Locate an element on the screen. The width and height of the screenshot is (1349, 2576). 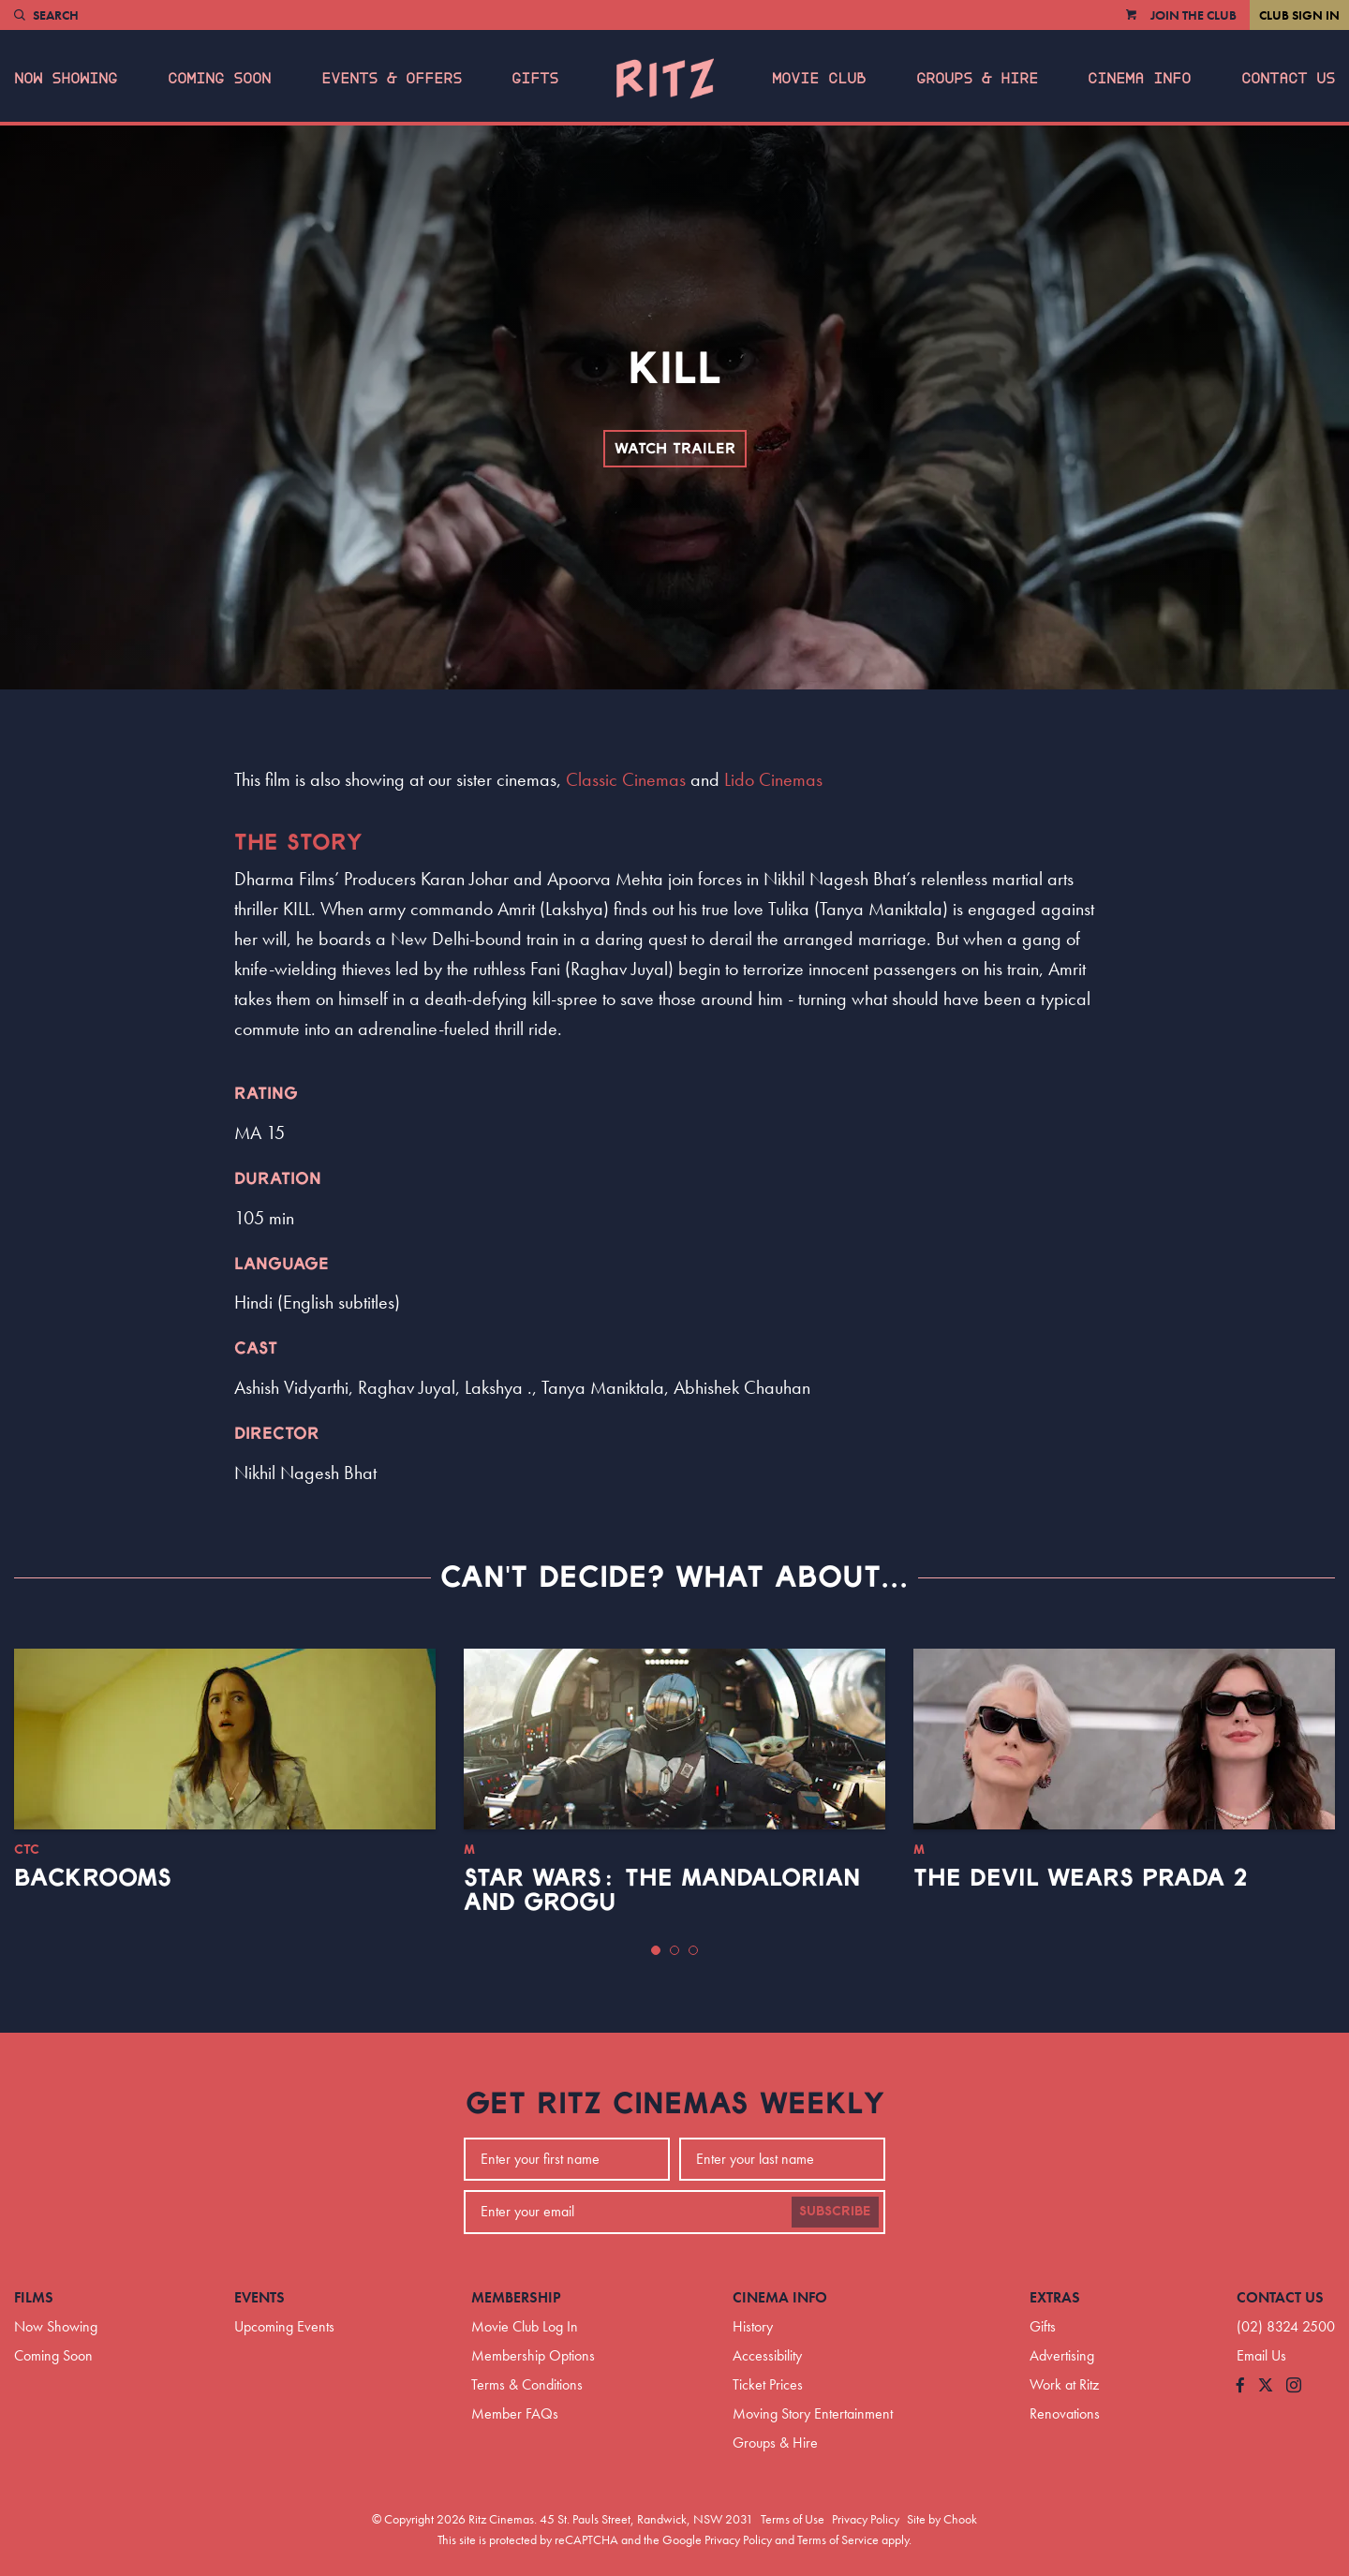
Accessibility is located at coordinates (767, 2355).